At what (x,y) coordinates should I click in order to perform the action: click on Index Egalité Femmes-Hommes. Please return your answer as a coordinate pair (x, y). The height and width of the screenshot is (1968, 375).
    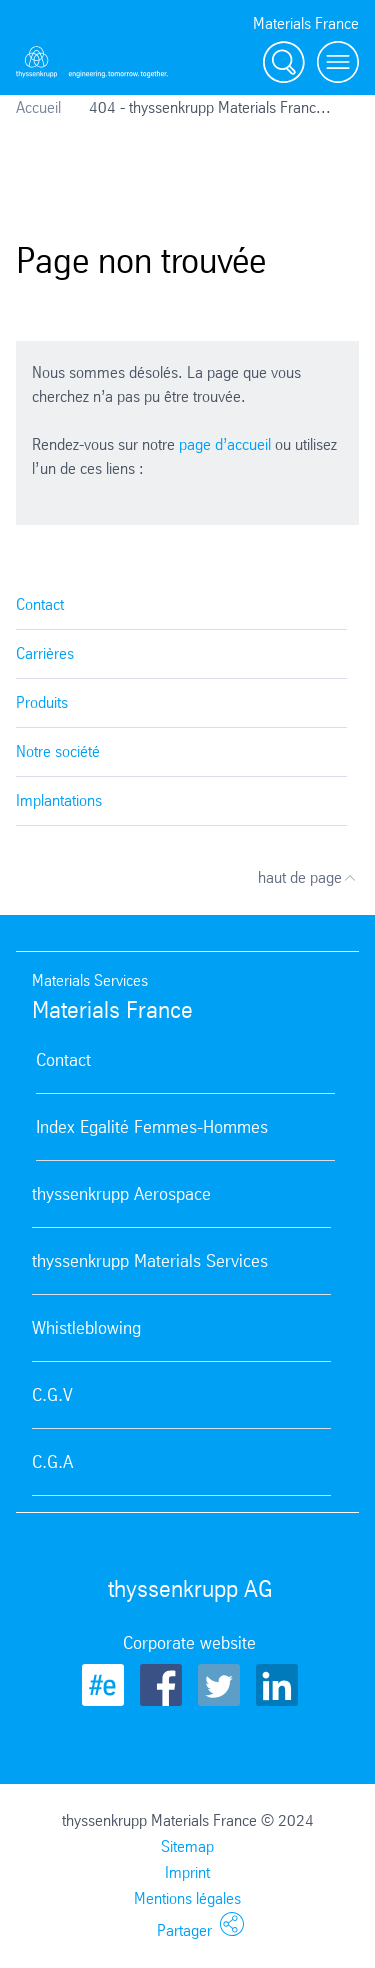
    Looking at the image, I should click on (152, 1127).